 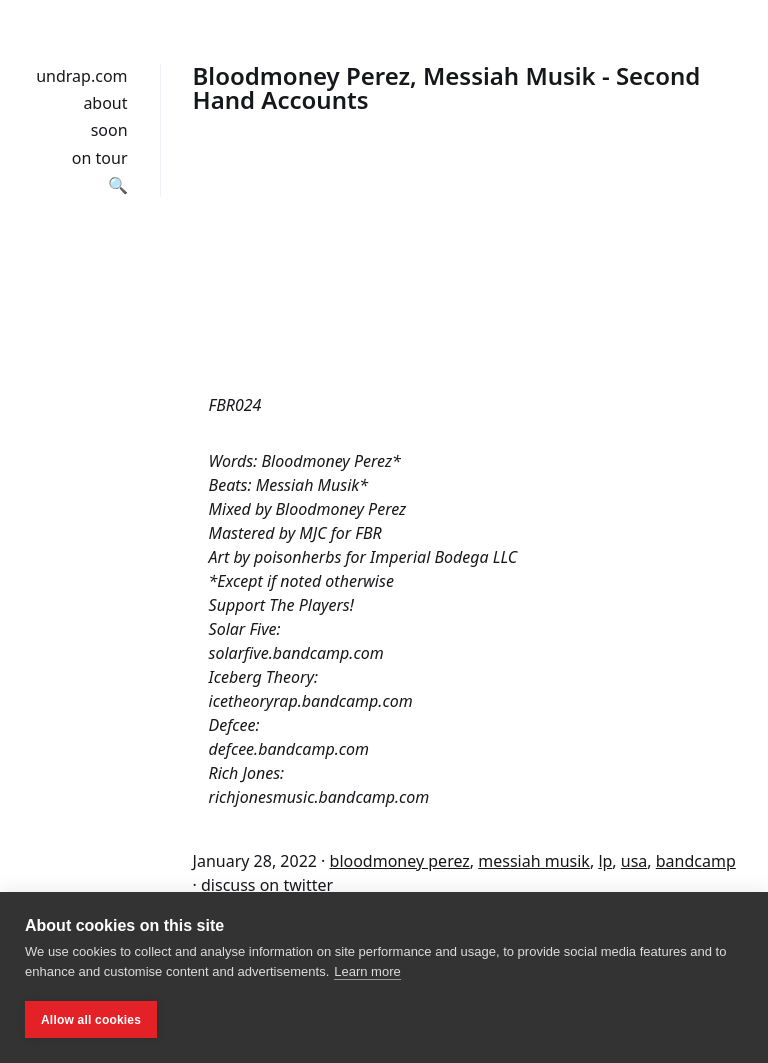 What do you see at coordinates (400, 861) in the screenshot?
I see `bloodmoney perez` at bounding box center [400, 861].